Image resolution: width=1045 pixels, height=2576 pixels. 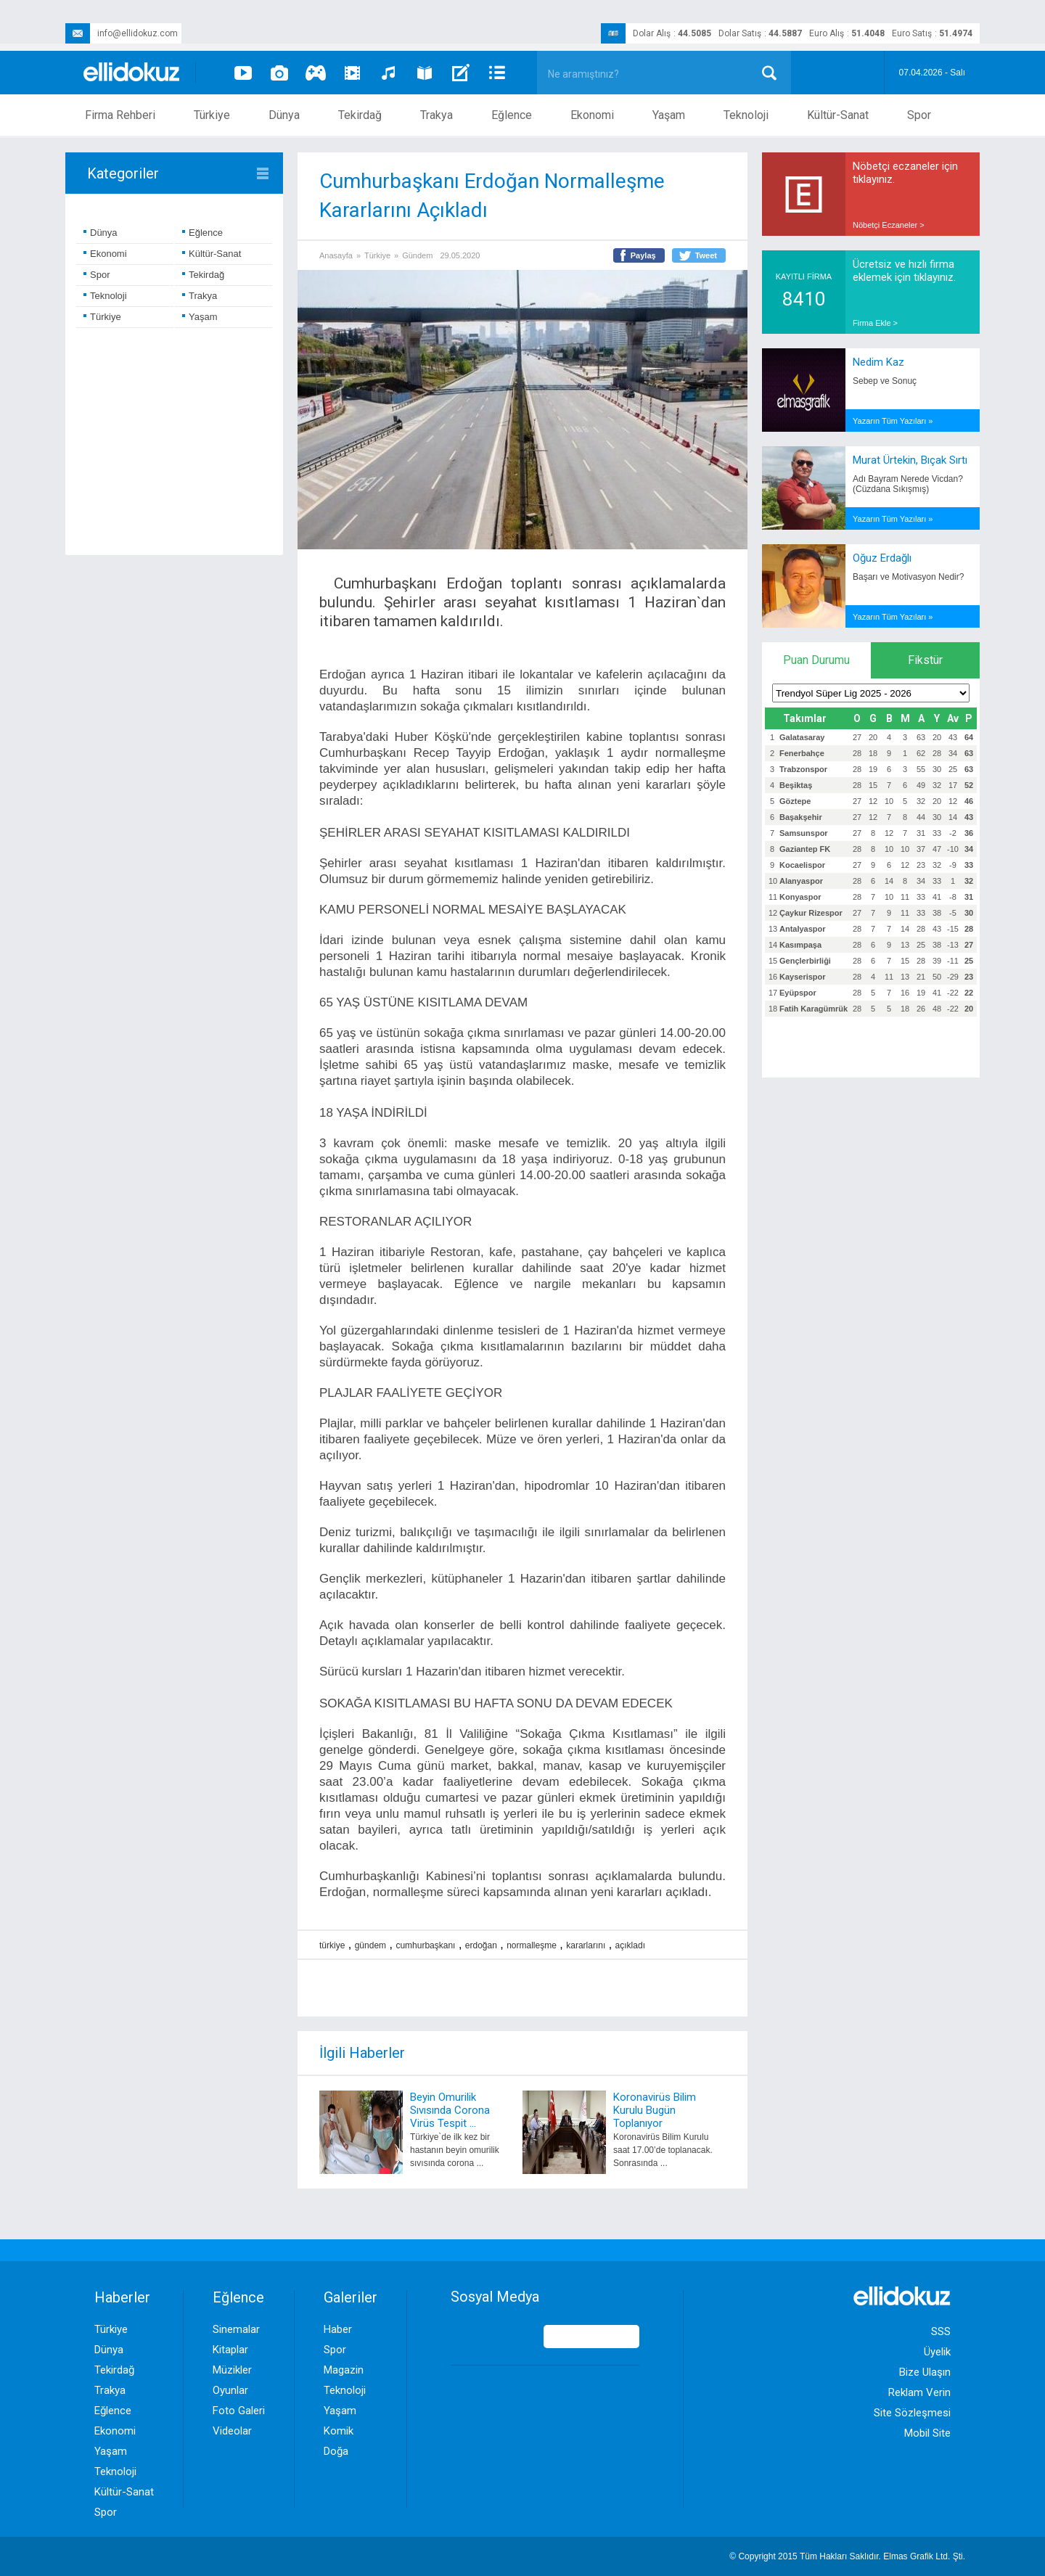 I want to click on Kültür-Sanat, so click(x=838, y=115).